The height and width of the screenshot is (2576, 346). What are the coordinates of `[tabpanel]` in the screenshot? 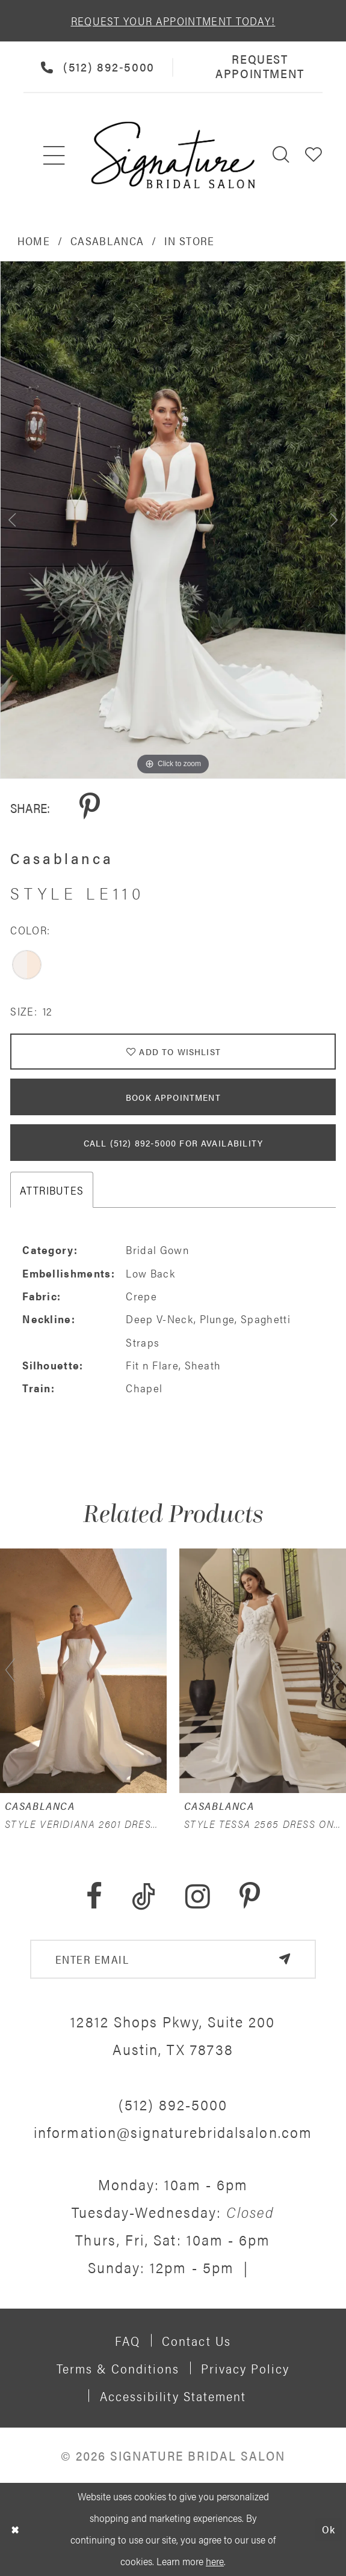 It's located at (173, 519).